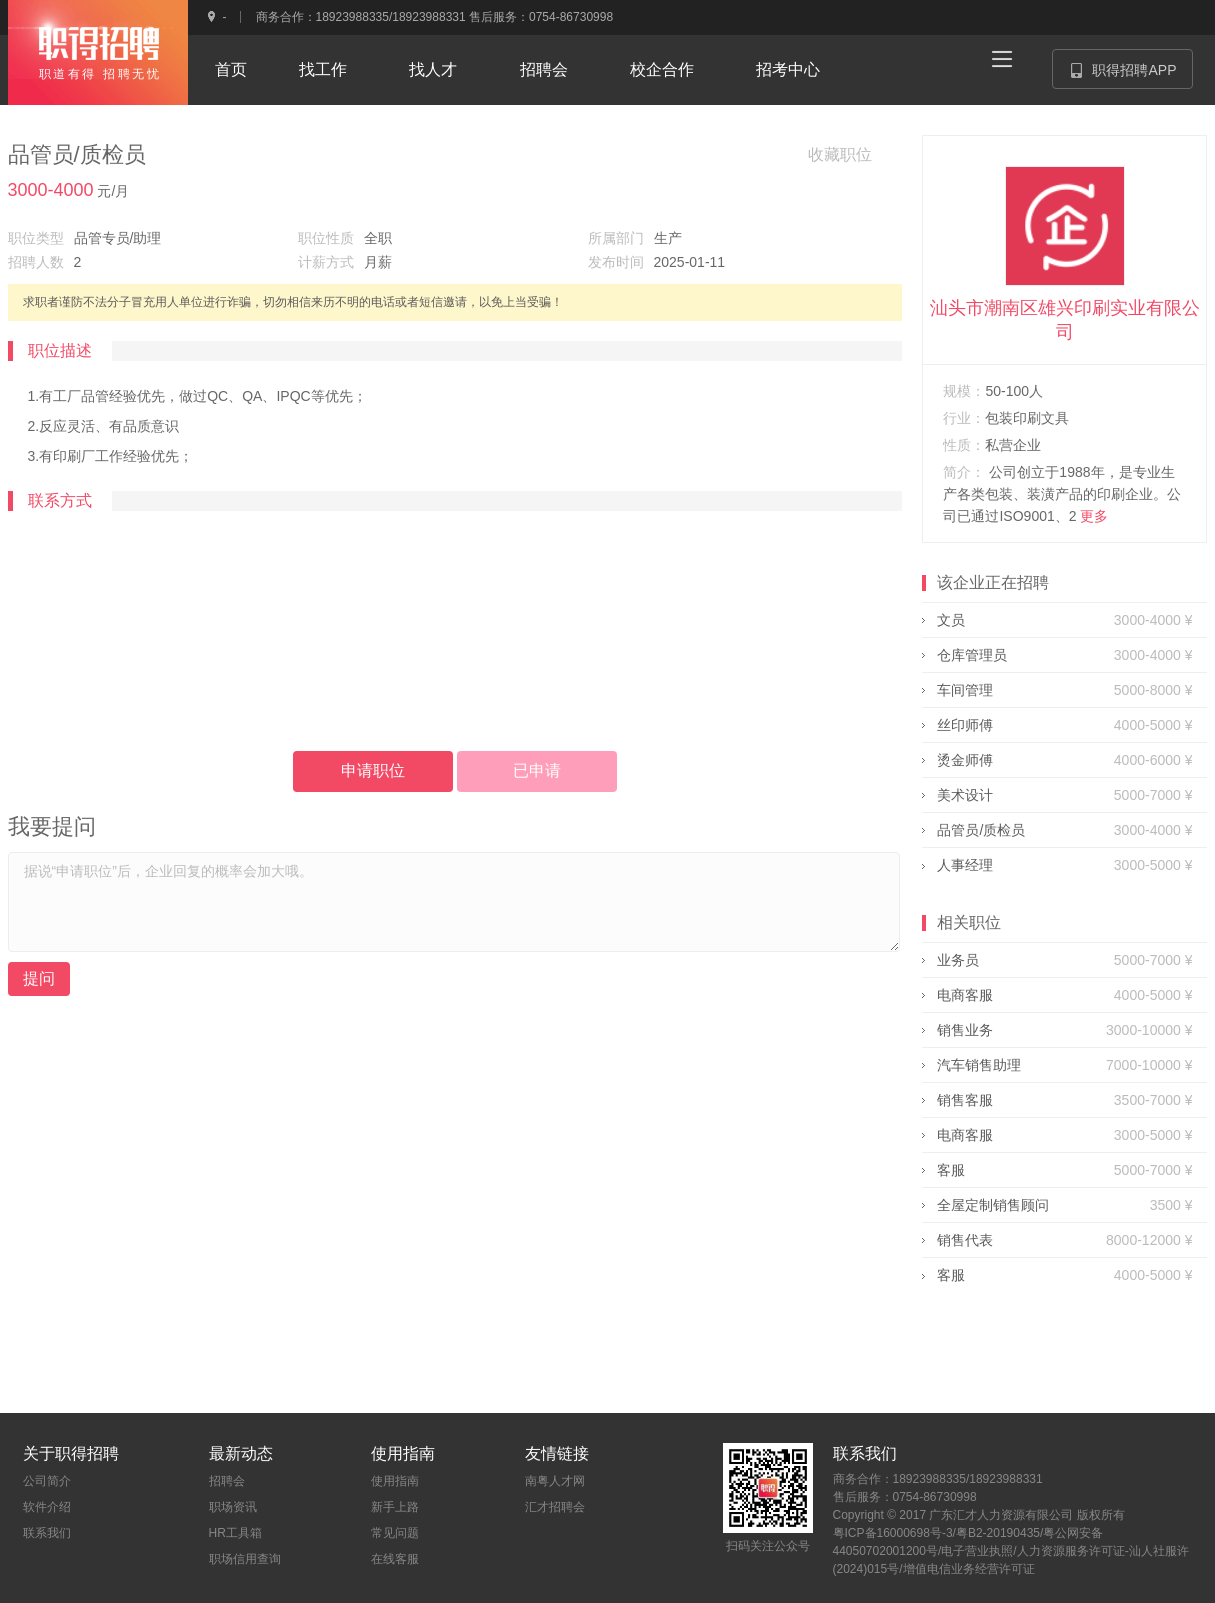 This screenshot has height=1603, width=1215. Describe the element at coordinates (969, 1569) in the screenshot. I see `增值电信业务经营许可证` at that location.